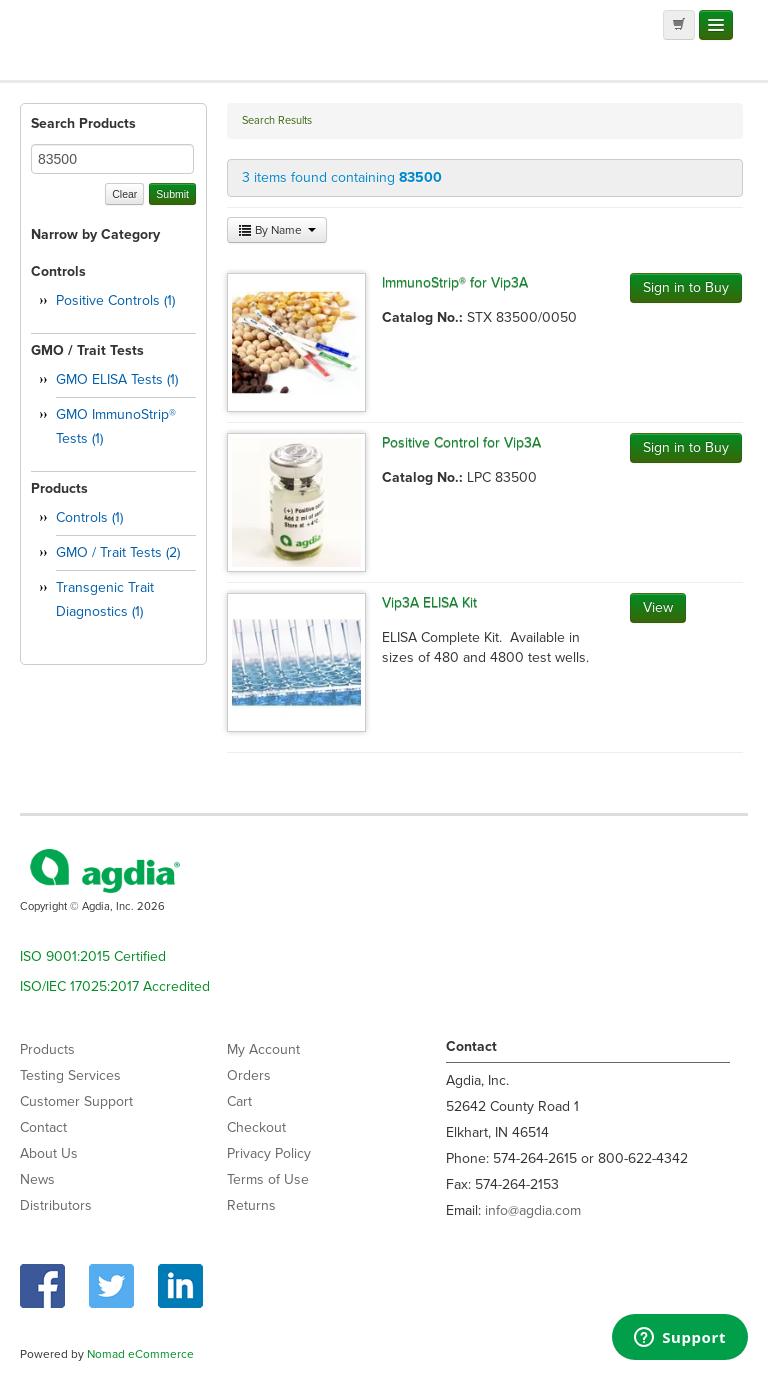 The image size is (768, 1374). I want to click on Products, so click(47, 1049).